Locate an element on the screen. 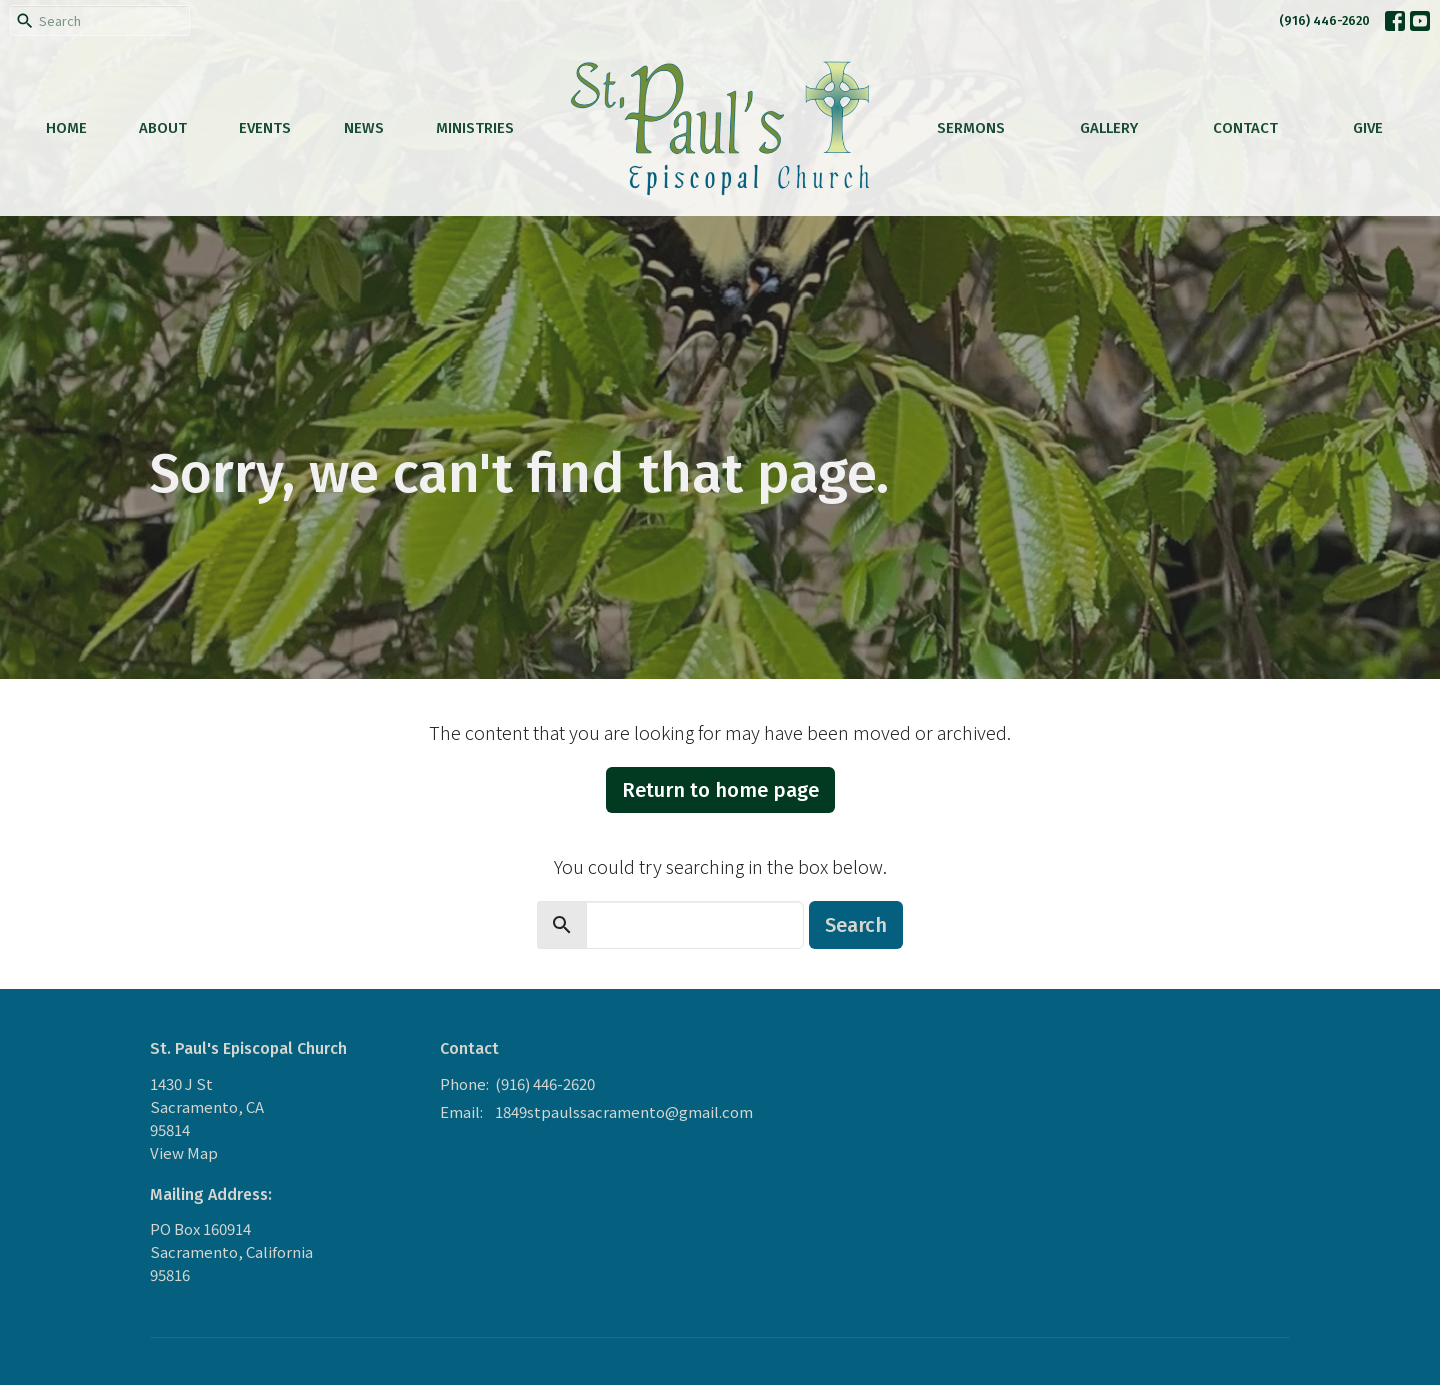  Return to home page is located at coordinates (720, 790).